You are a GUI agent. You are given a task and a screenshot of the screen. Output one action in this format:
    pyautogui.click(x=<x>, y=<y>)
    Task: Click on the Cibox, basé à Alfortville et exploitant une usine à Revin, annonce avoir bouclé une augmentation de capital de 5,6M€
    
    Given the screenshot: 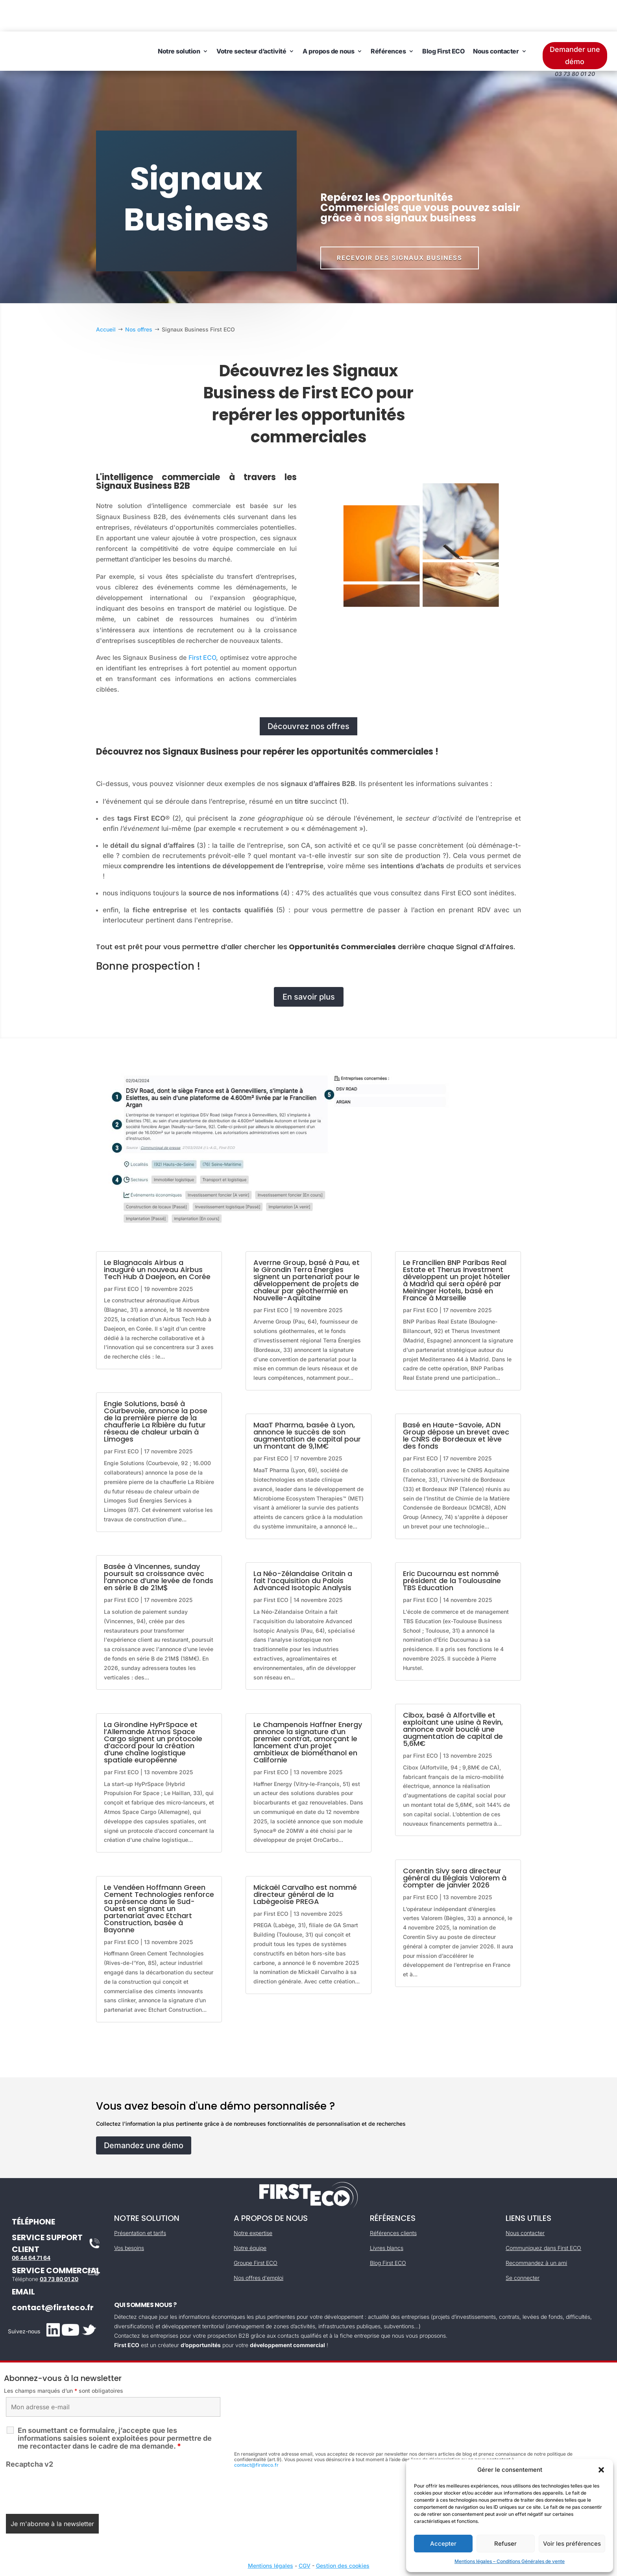 What is the action you would take?
    pyautogui.click(x=453, y=1698)
    